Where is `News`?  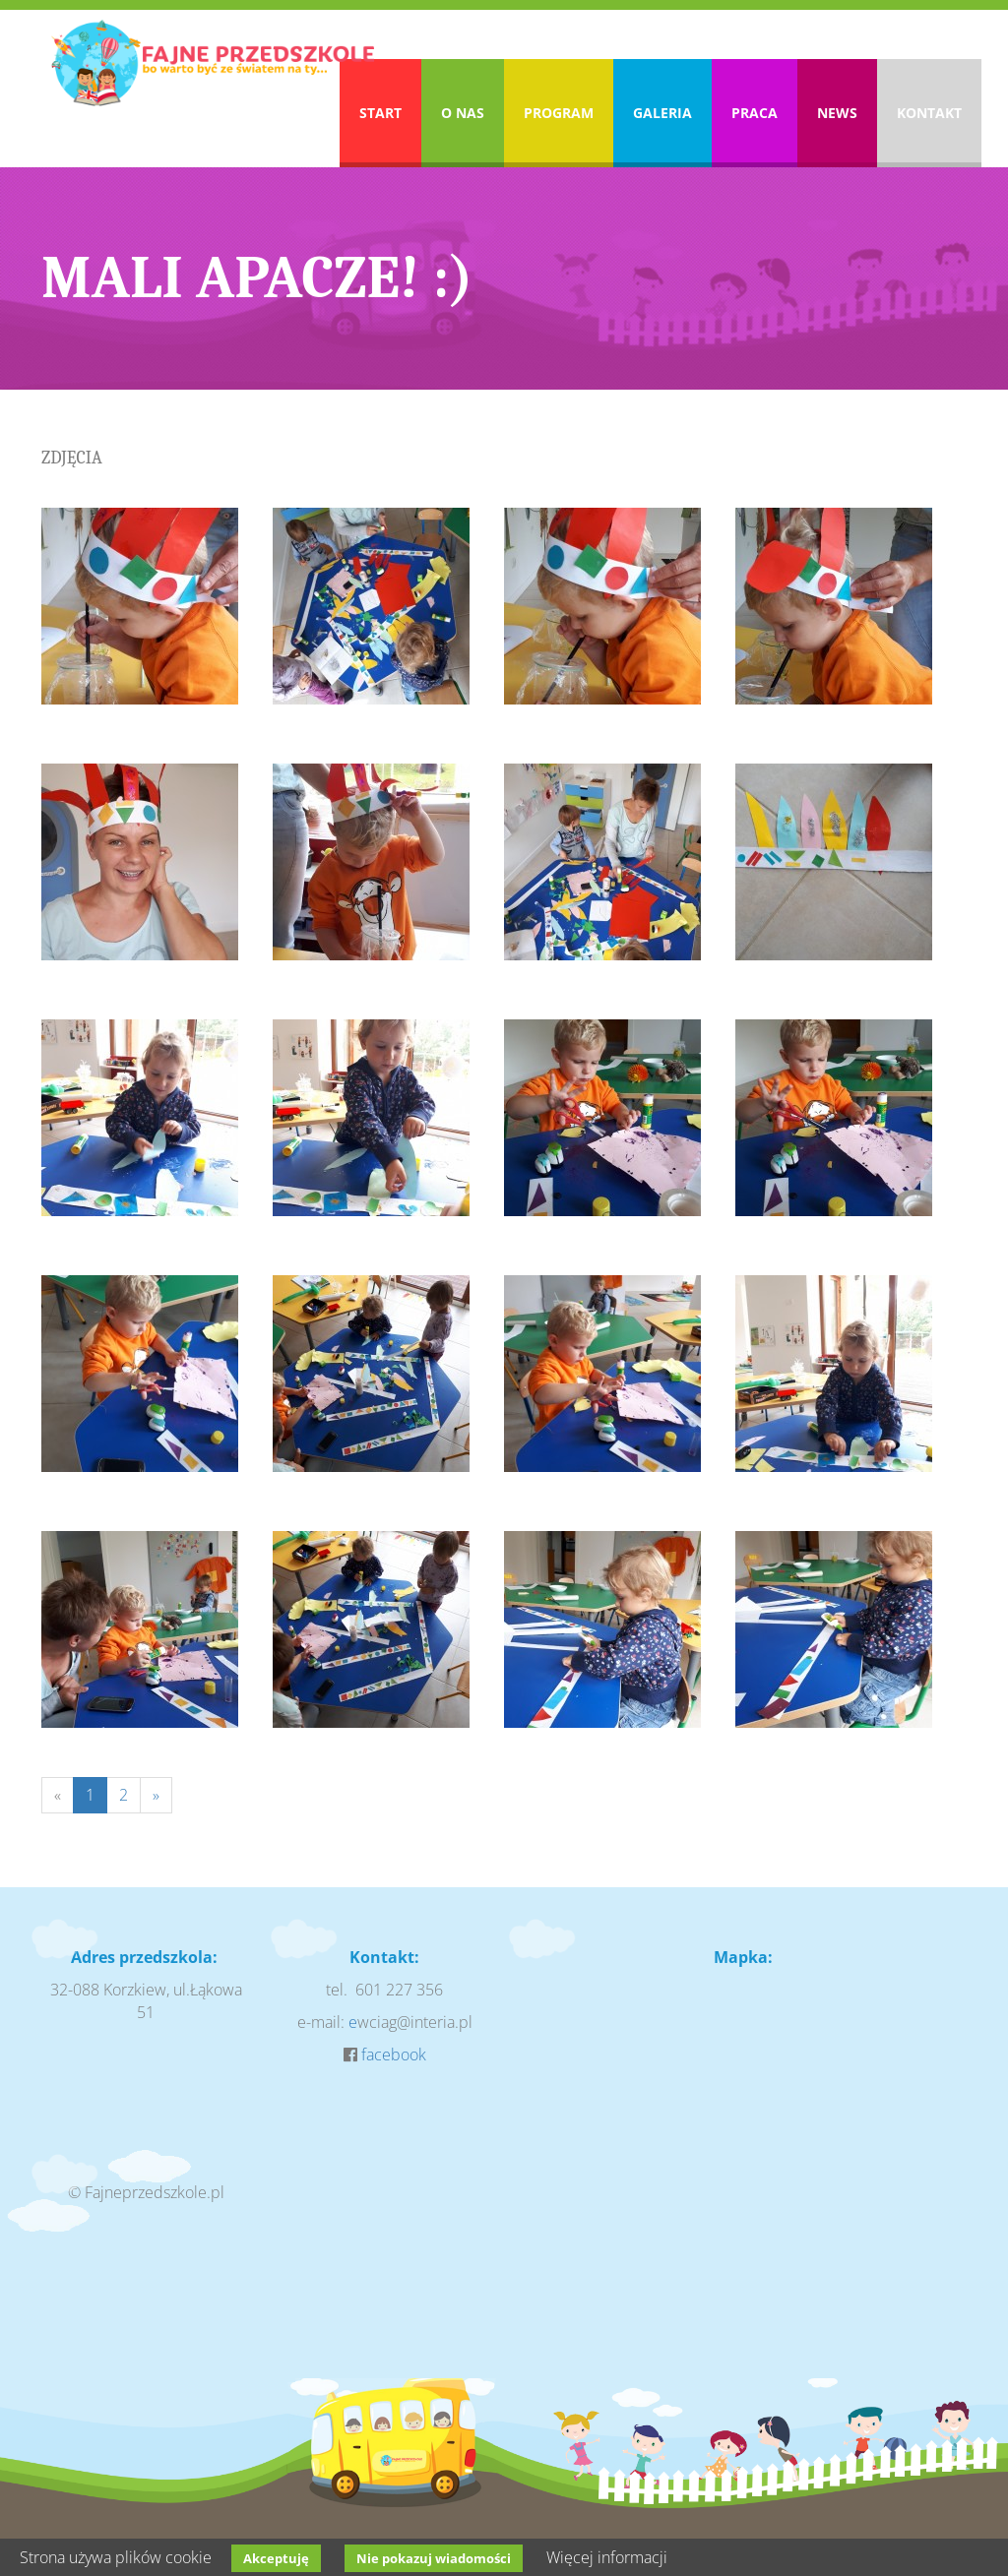 News is located at coordinates (837, 112).